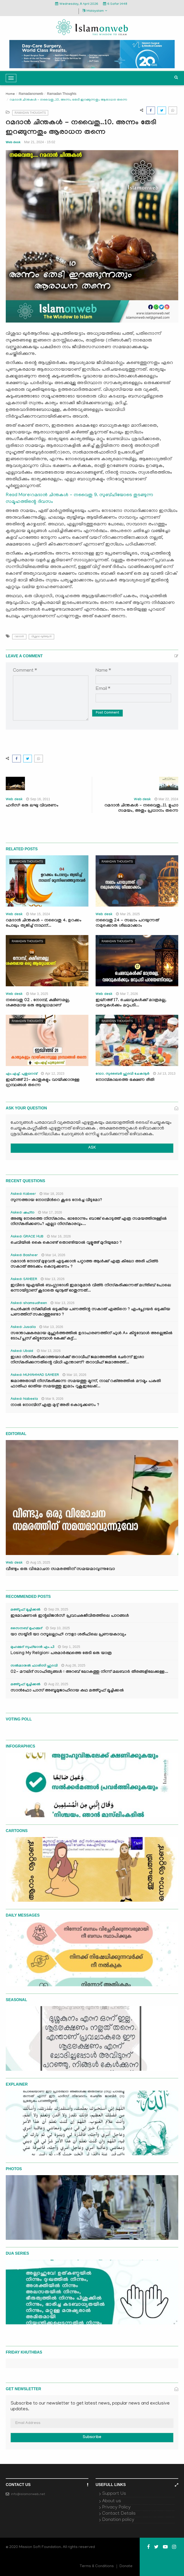 The height and width of the screenshot is (2576, 184). Describe the element at coordinates (31, 94) in the screenshot. I see `Ramadanonweb` at that location.